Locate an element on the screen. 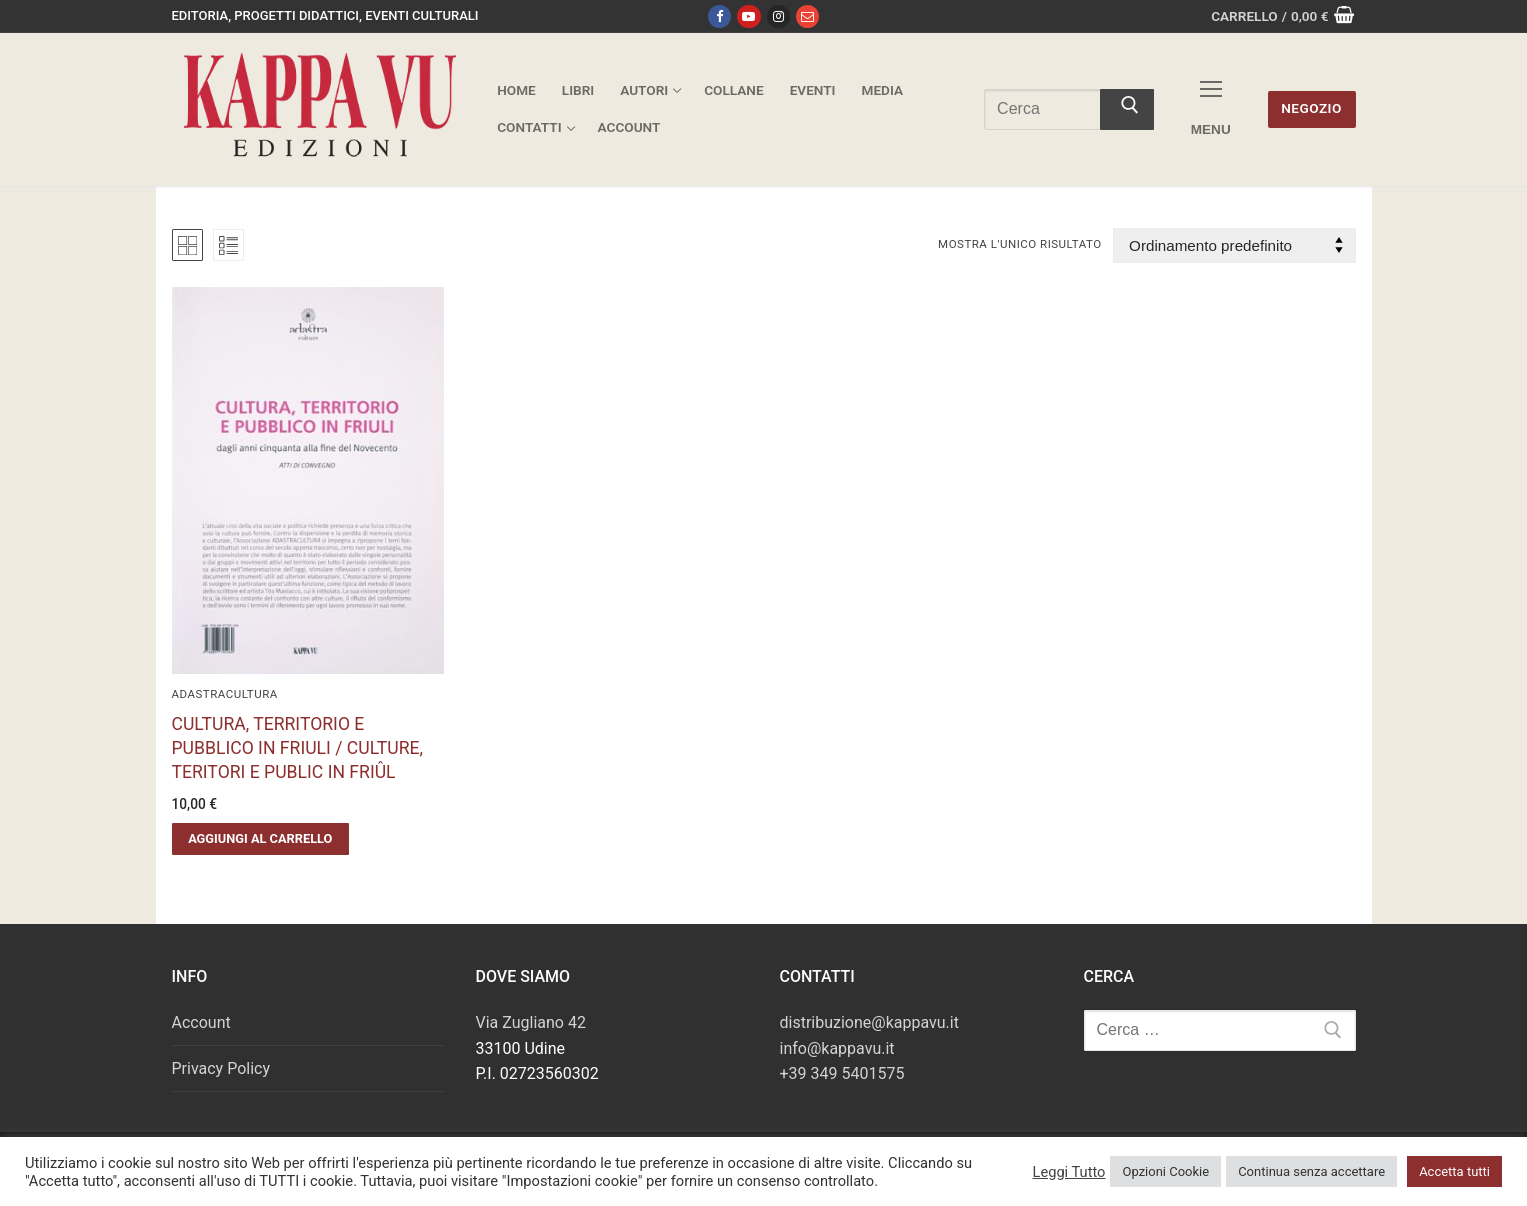 The image size is (1527, 1206). Negozio is located at coordinates (1311, 108).